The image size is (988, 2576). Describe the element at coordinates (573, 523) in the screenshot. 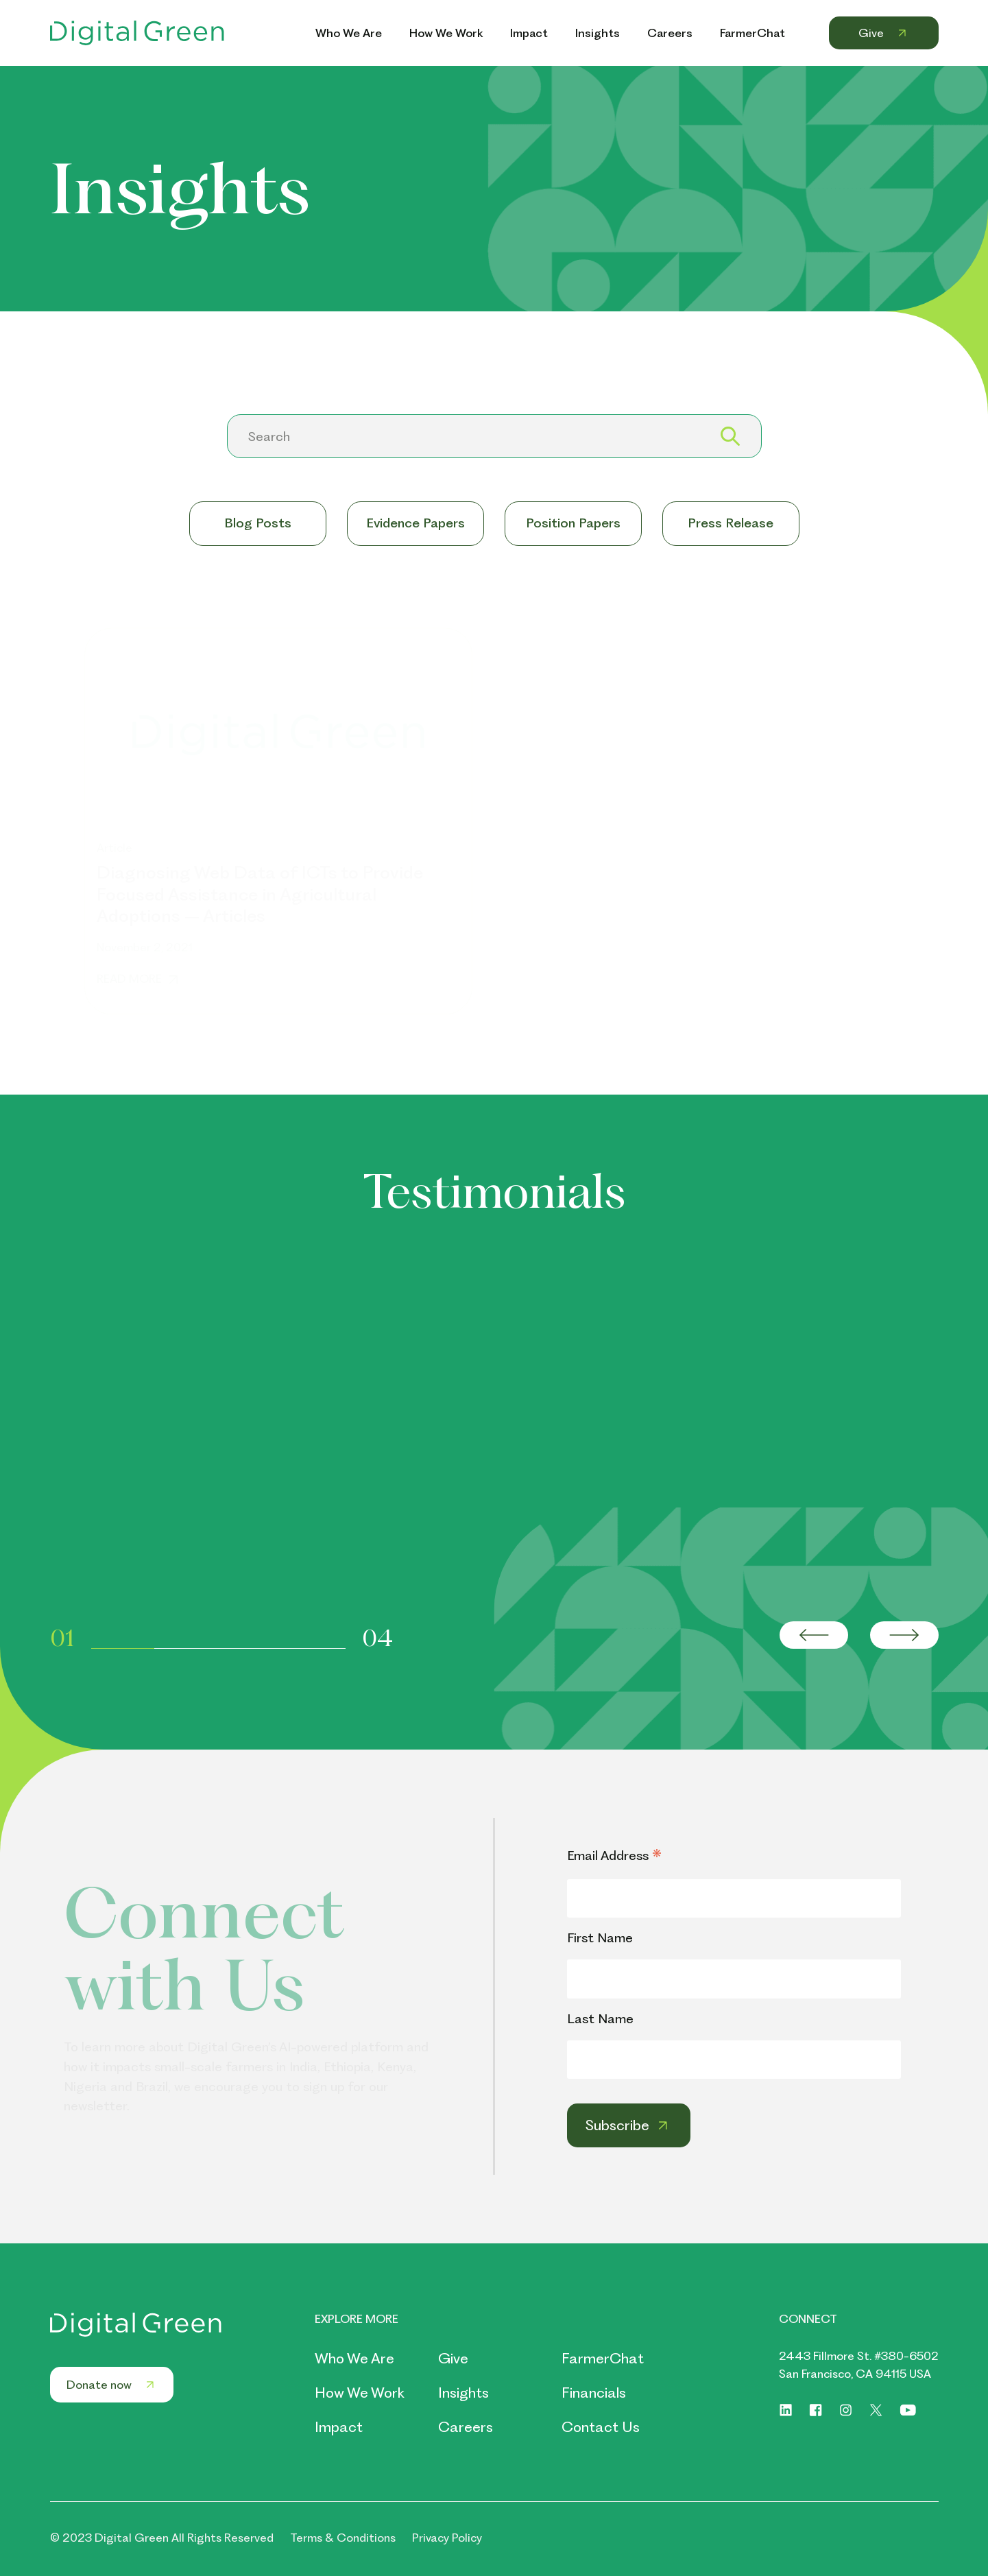

I see `Position Papers` at that location.